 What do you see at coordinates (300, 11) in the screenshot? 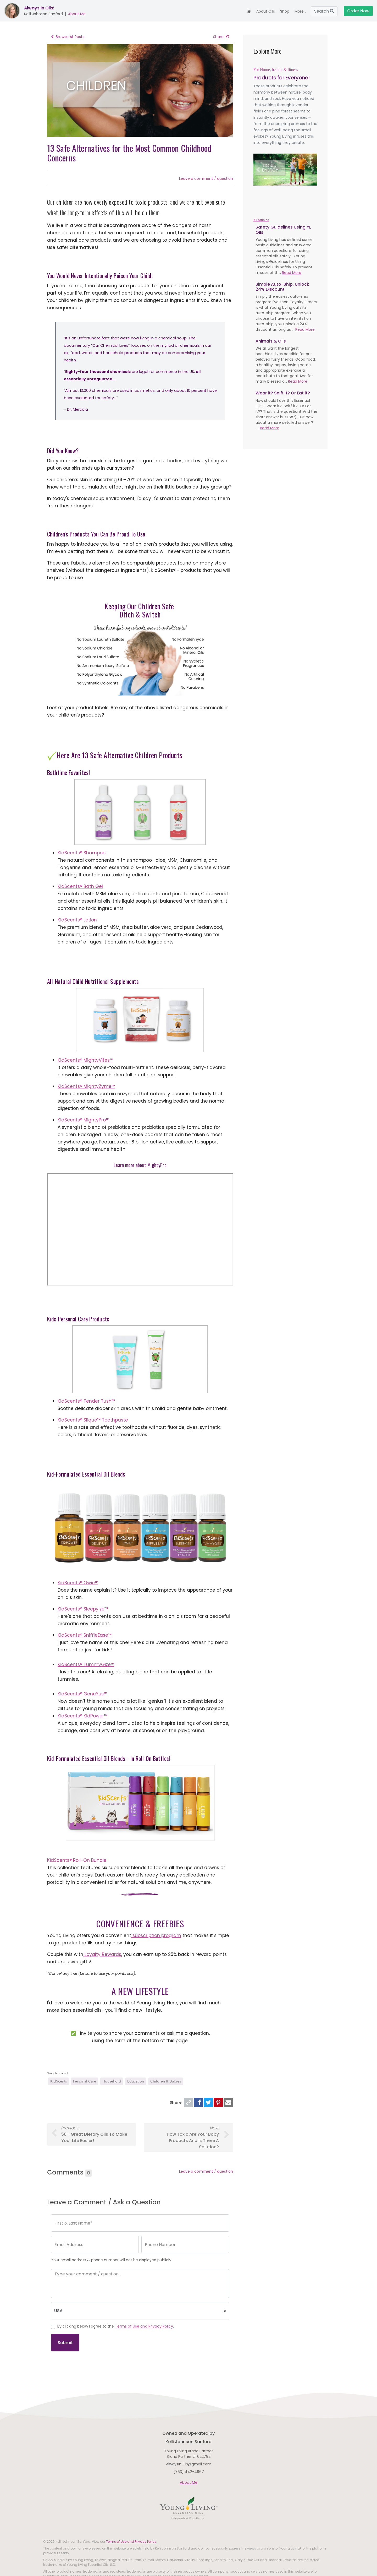
I see `More... [button]` at bounding box center [300, 11].